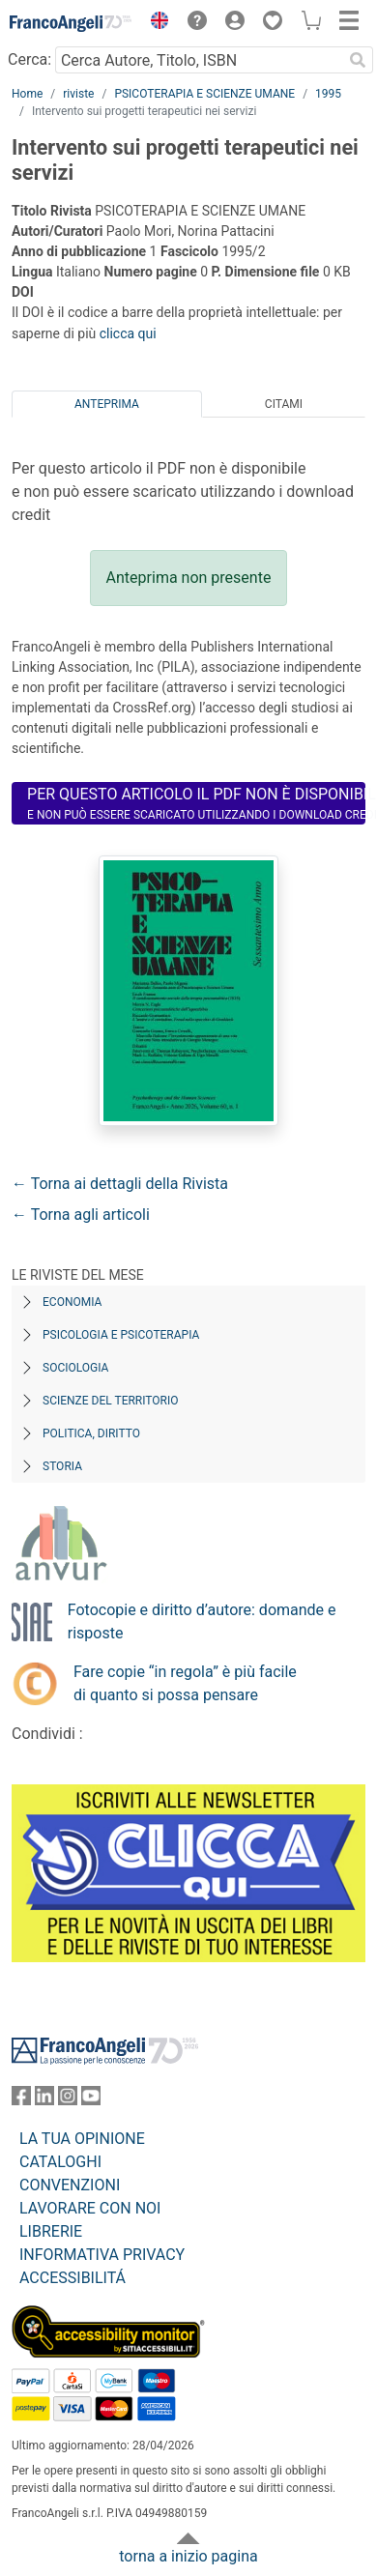 The width and height of the screenshot is (377, 2576). I want to click on [Home FrancoAngeli Editore], so click(71, 23).